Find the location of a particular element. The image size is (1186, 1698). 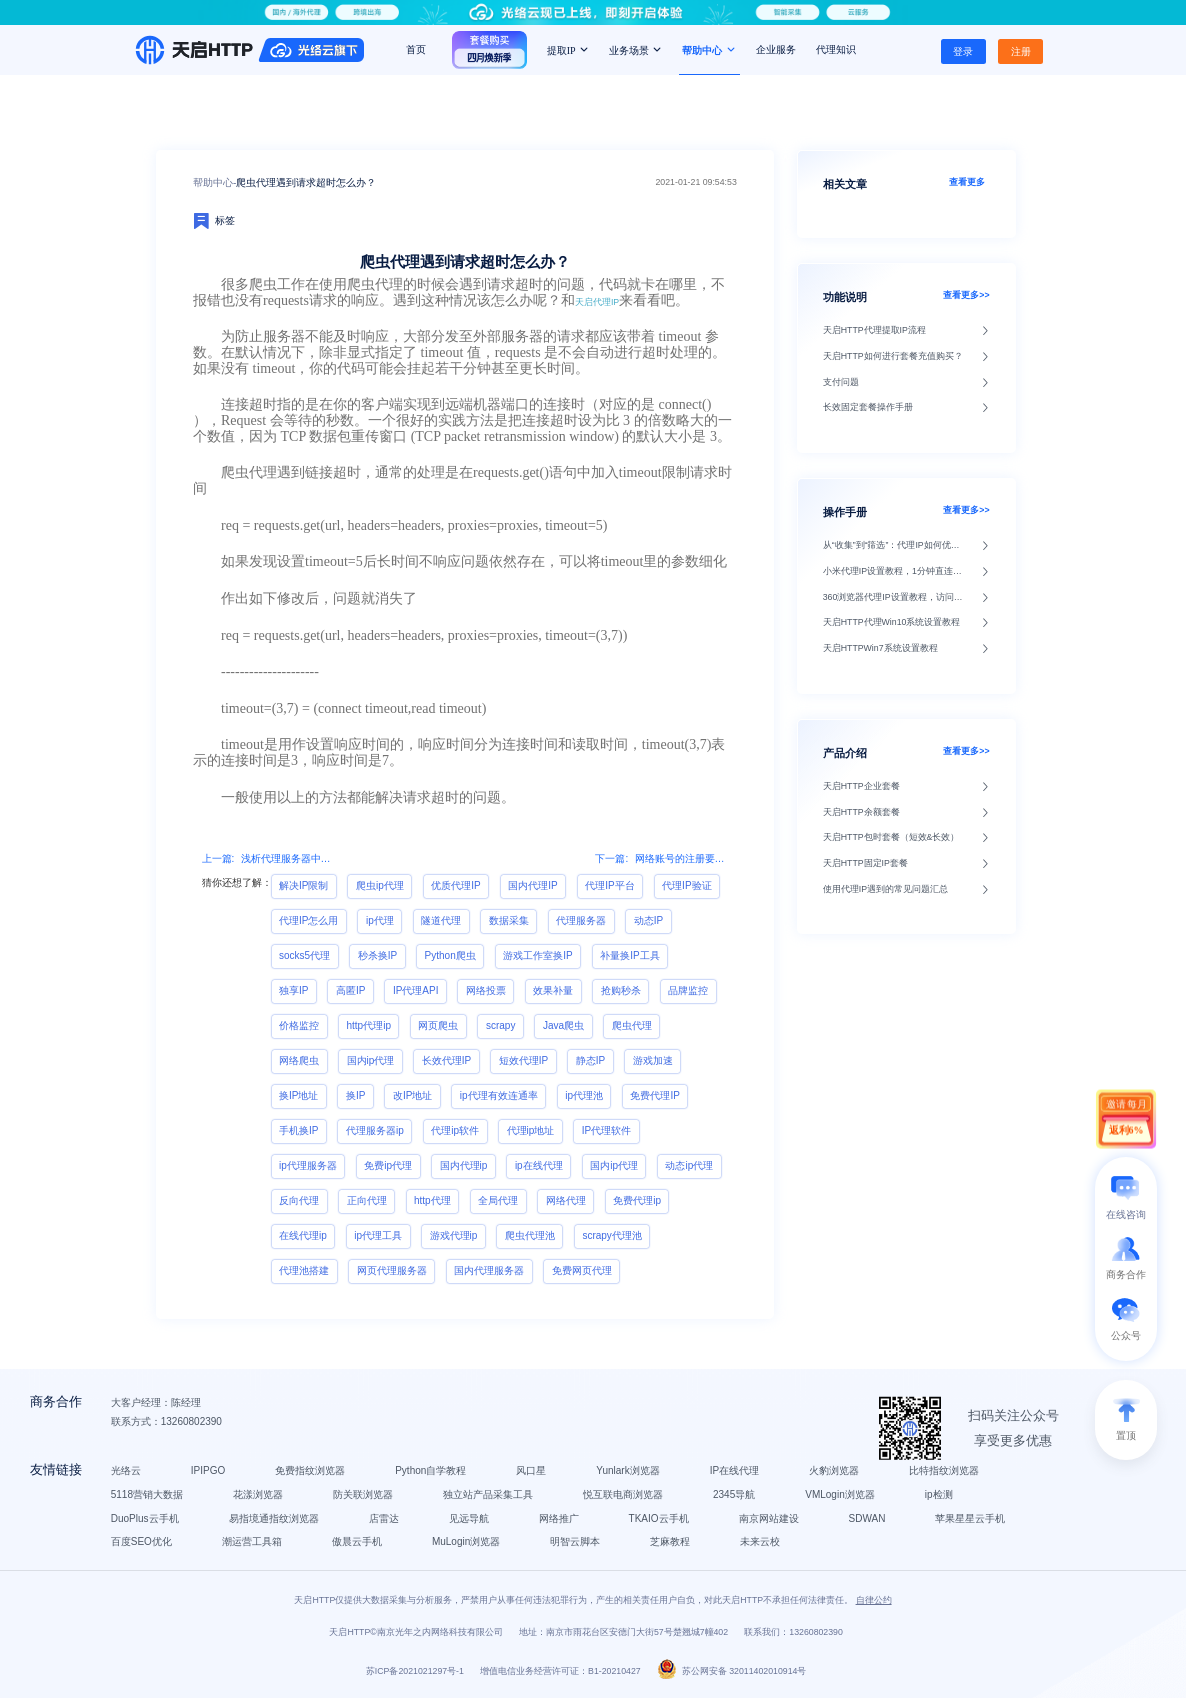

Yunlark浏览器 is located at coordinates (628, 1470).